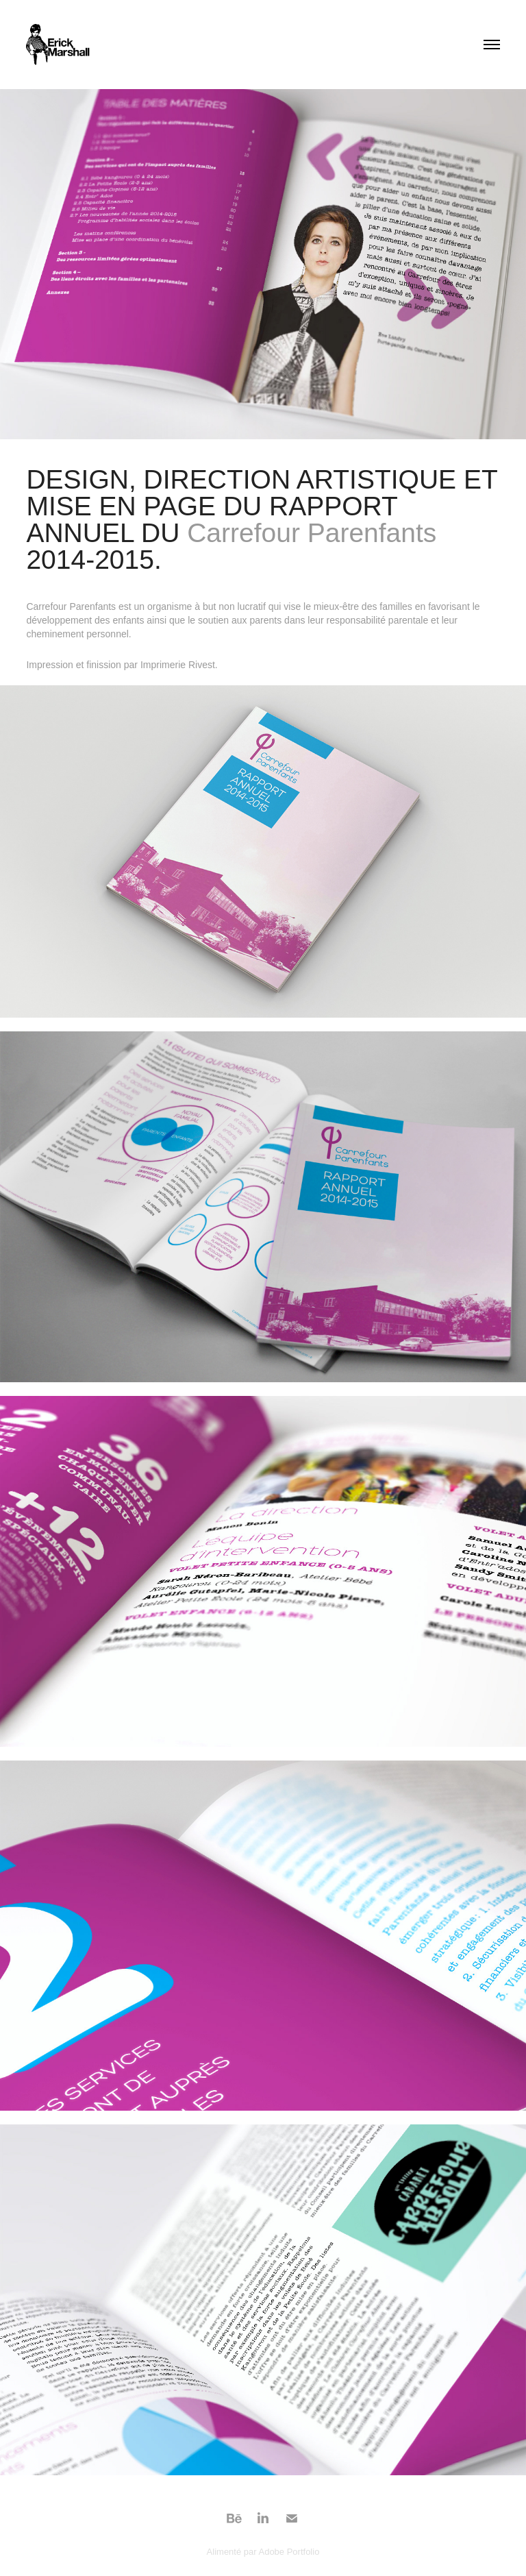  I want to click on Carrefour Parenfants, so click(311, 533).